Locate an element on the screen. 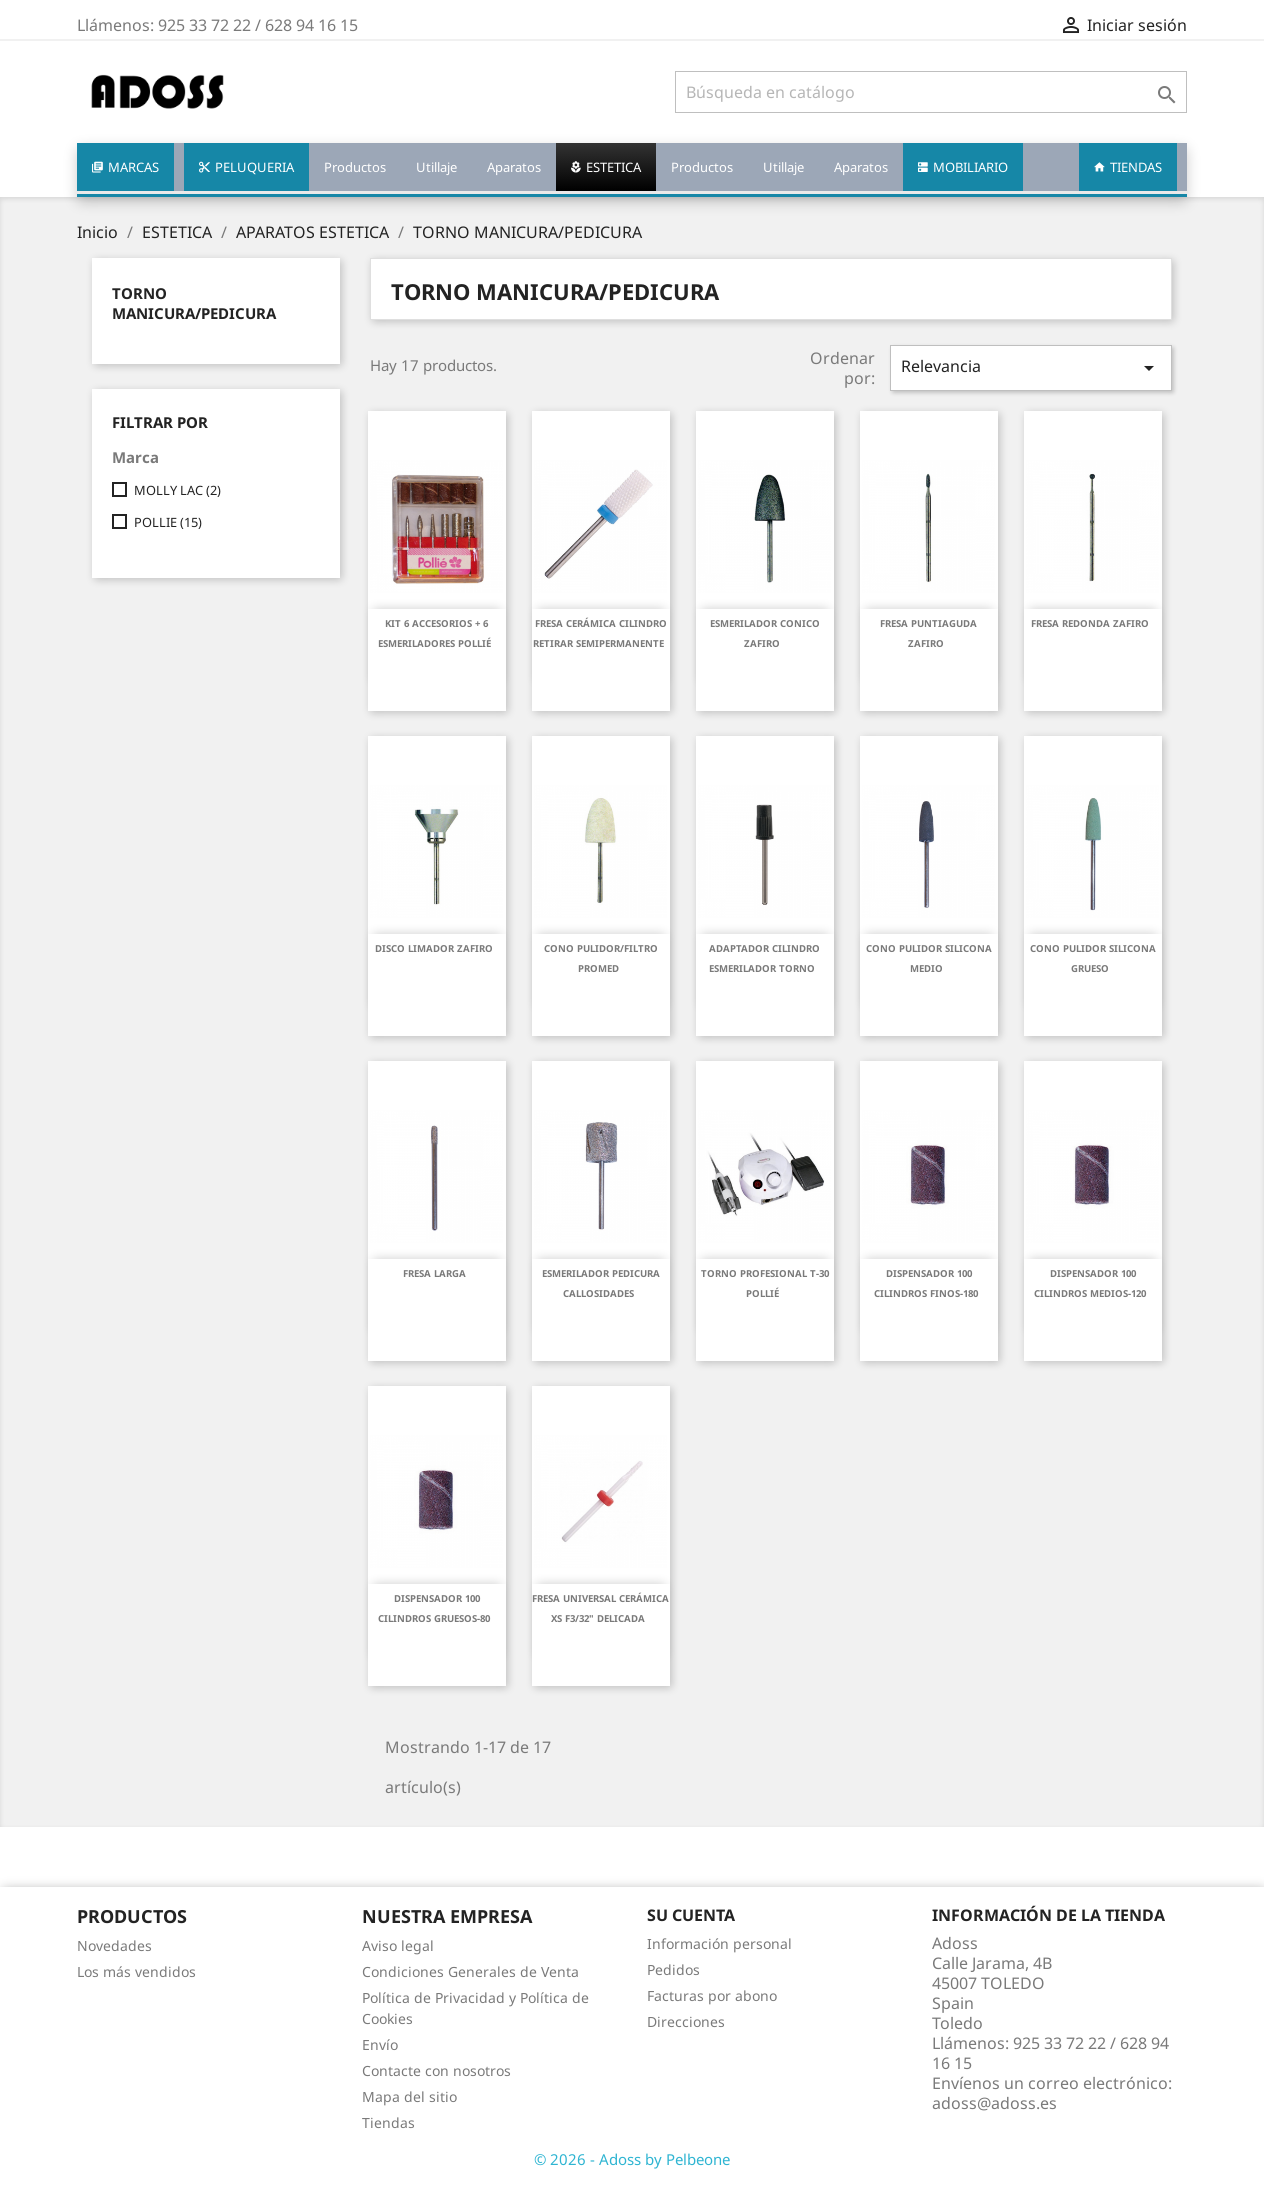 The height and width of the screenshot is (2185, 1264). Contacte con nosotros is located at coordinates (436, 2070).